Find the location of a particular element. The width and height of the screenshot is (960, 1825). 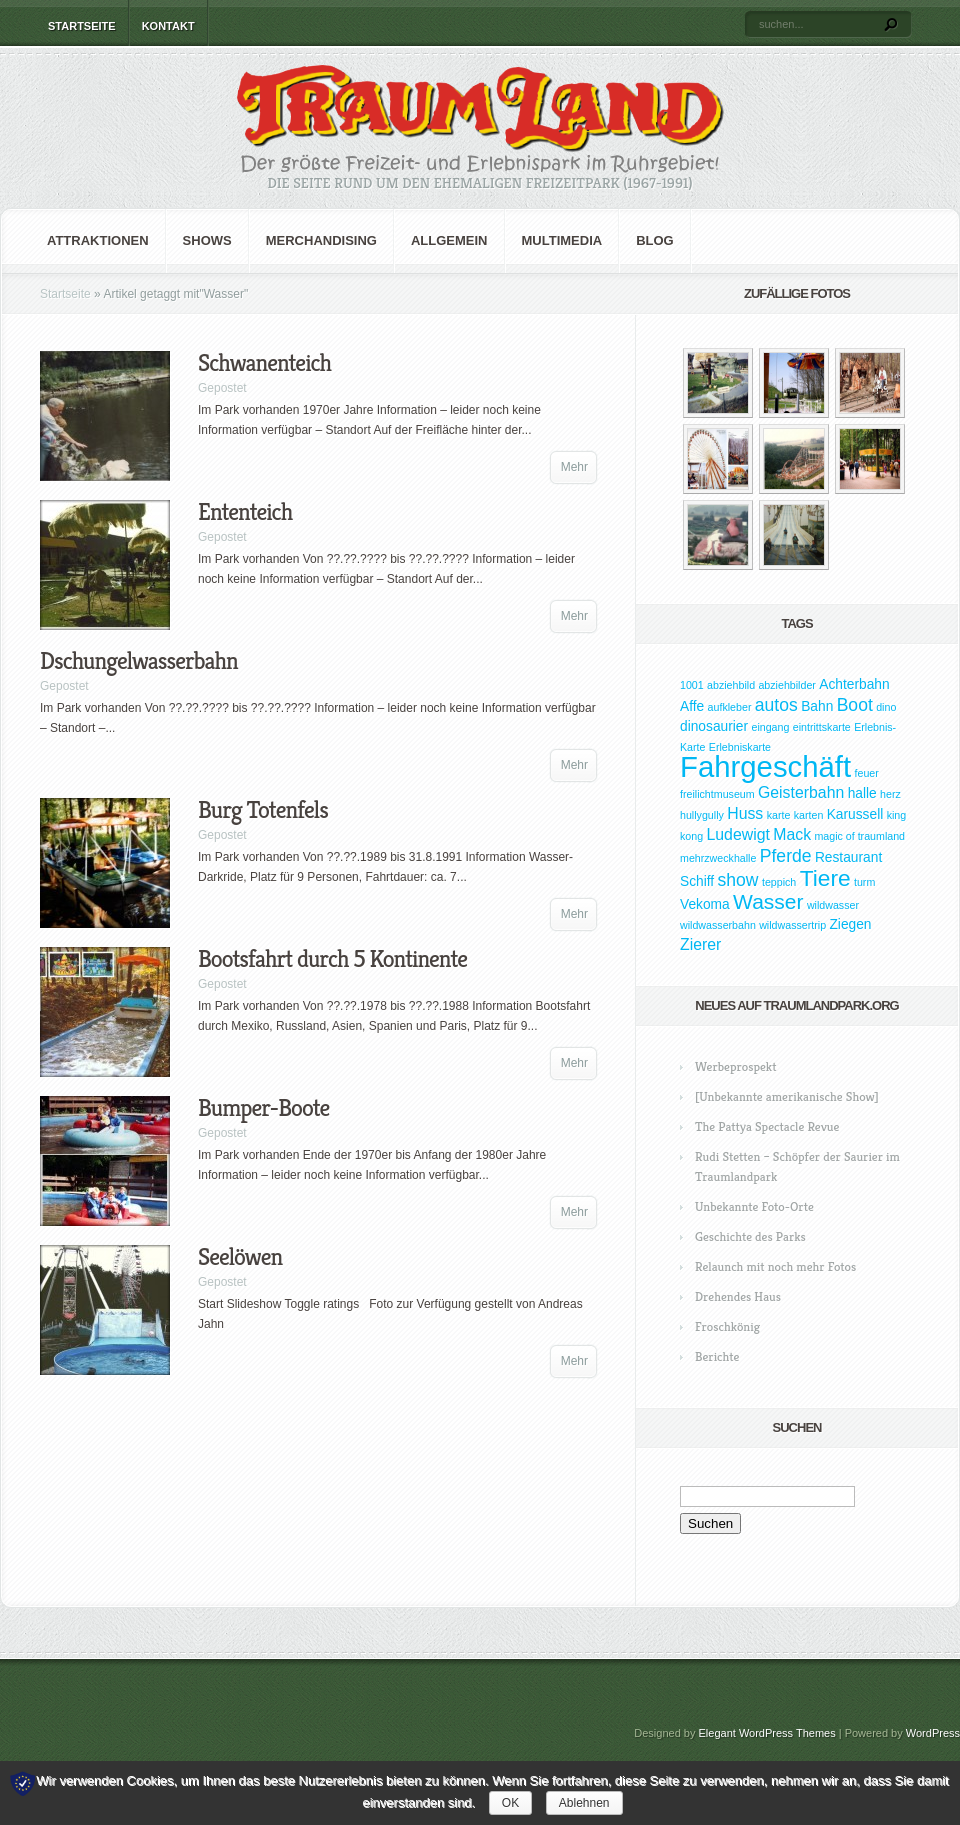

Werbeprospekt is located at coordinates (735, 1066).